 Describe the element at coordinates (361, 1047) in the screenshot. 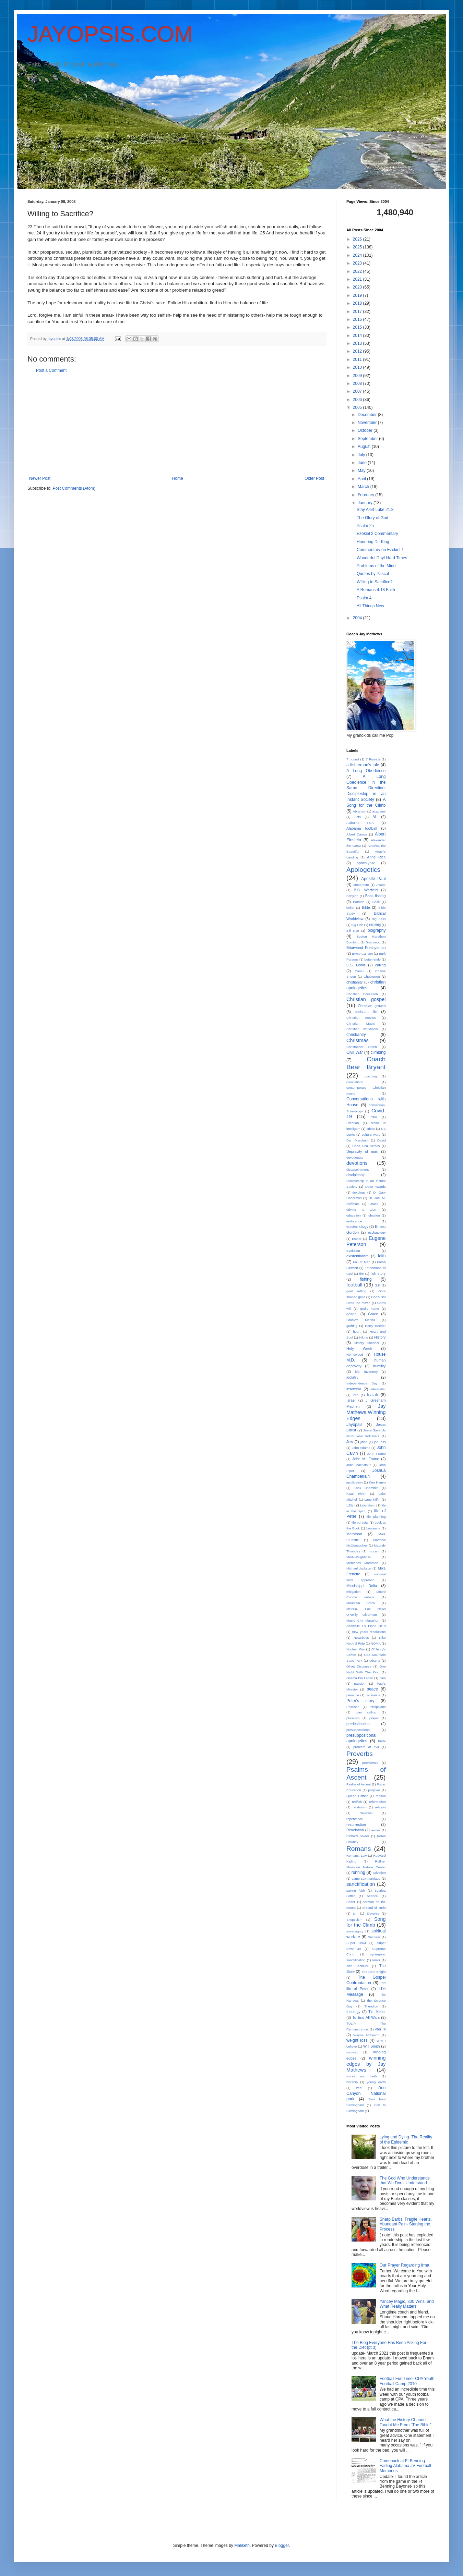

I see `Christopher Nolen` at that location.